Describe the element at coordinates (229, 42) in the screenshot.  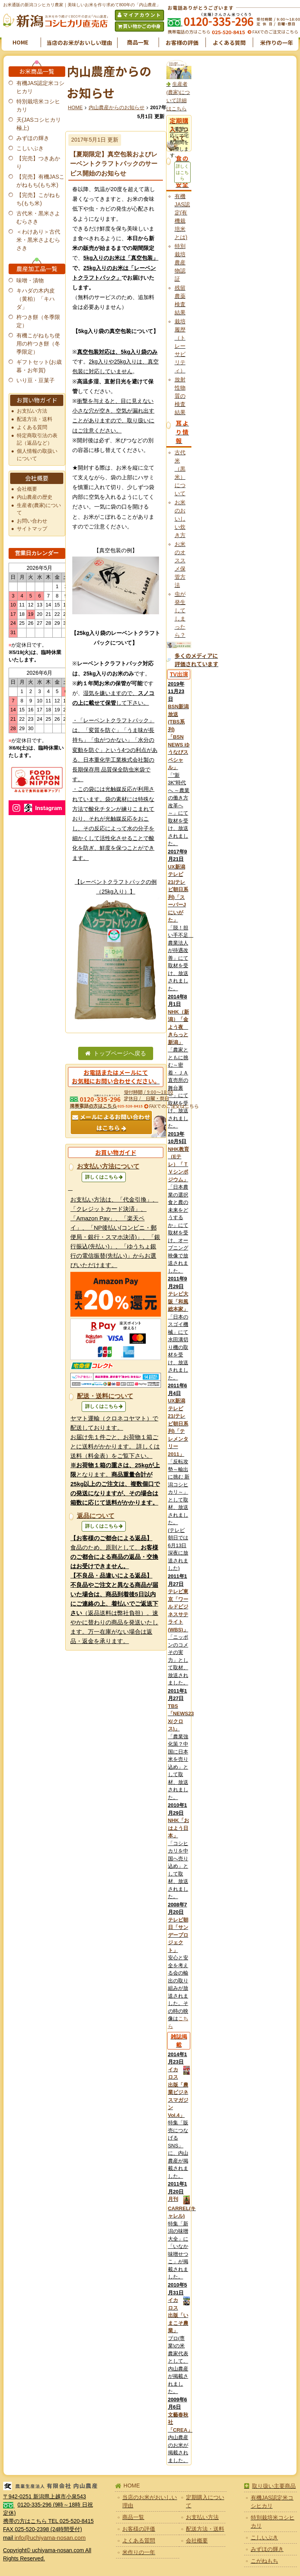
I see `よくある質問` at that location.